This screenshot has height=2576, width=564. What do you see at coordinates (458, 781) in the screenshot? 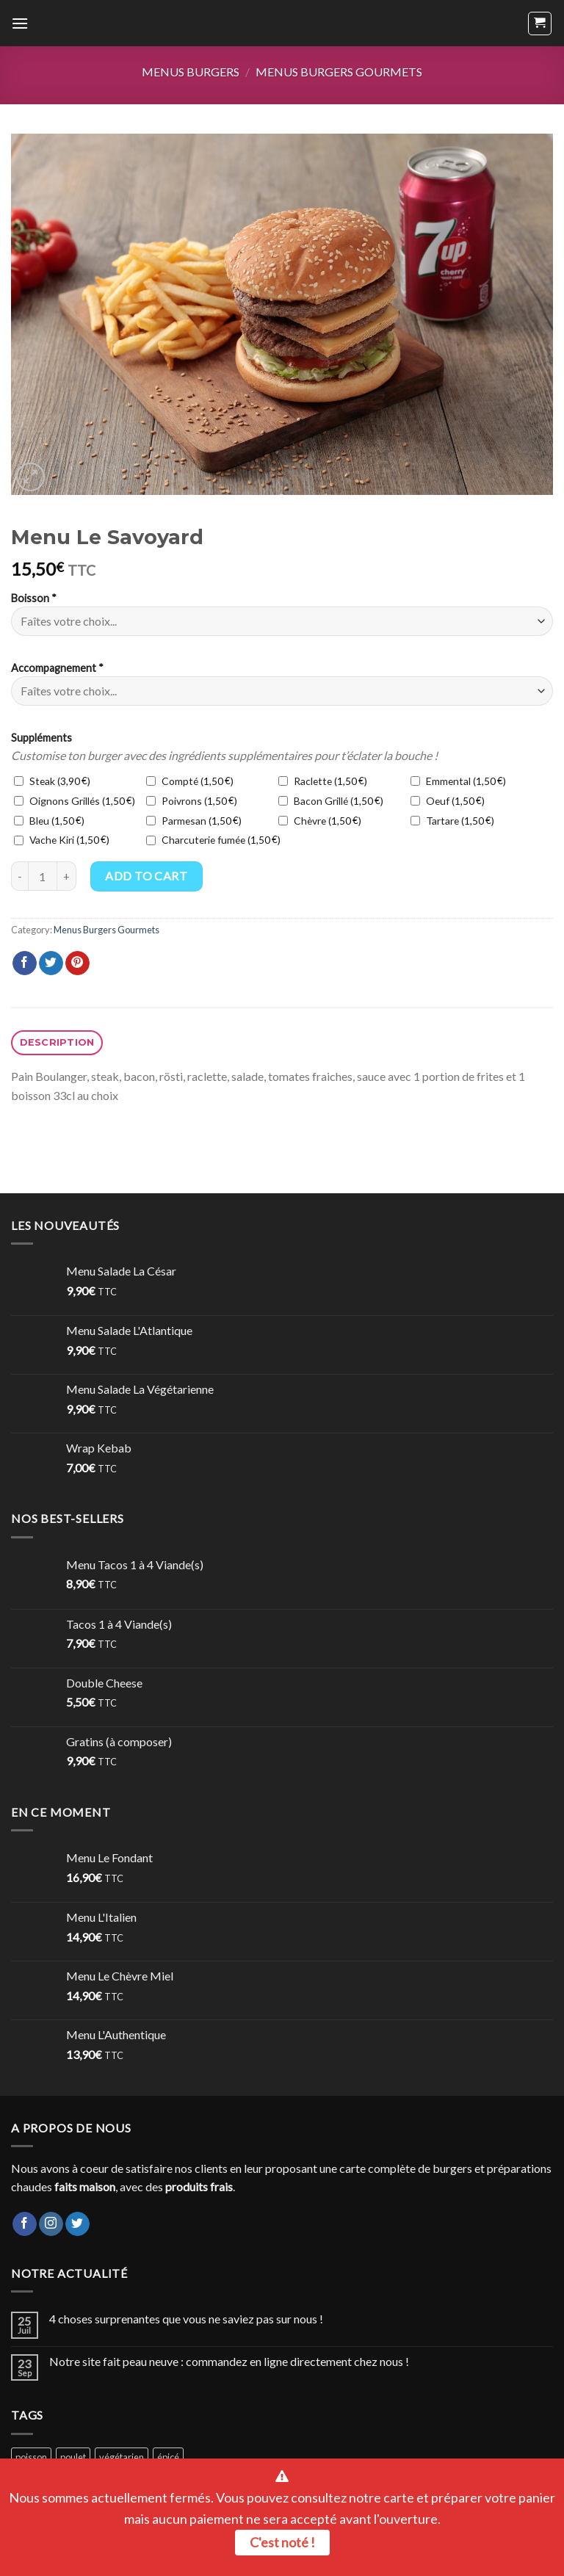
I see `Emmental ()` at bounding box center [458, 781].